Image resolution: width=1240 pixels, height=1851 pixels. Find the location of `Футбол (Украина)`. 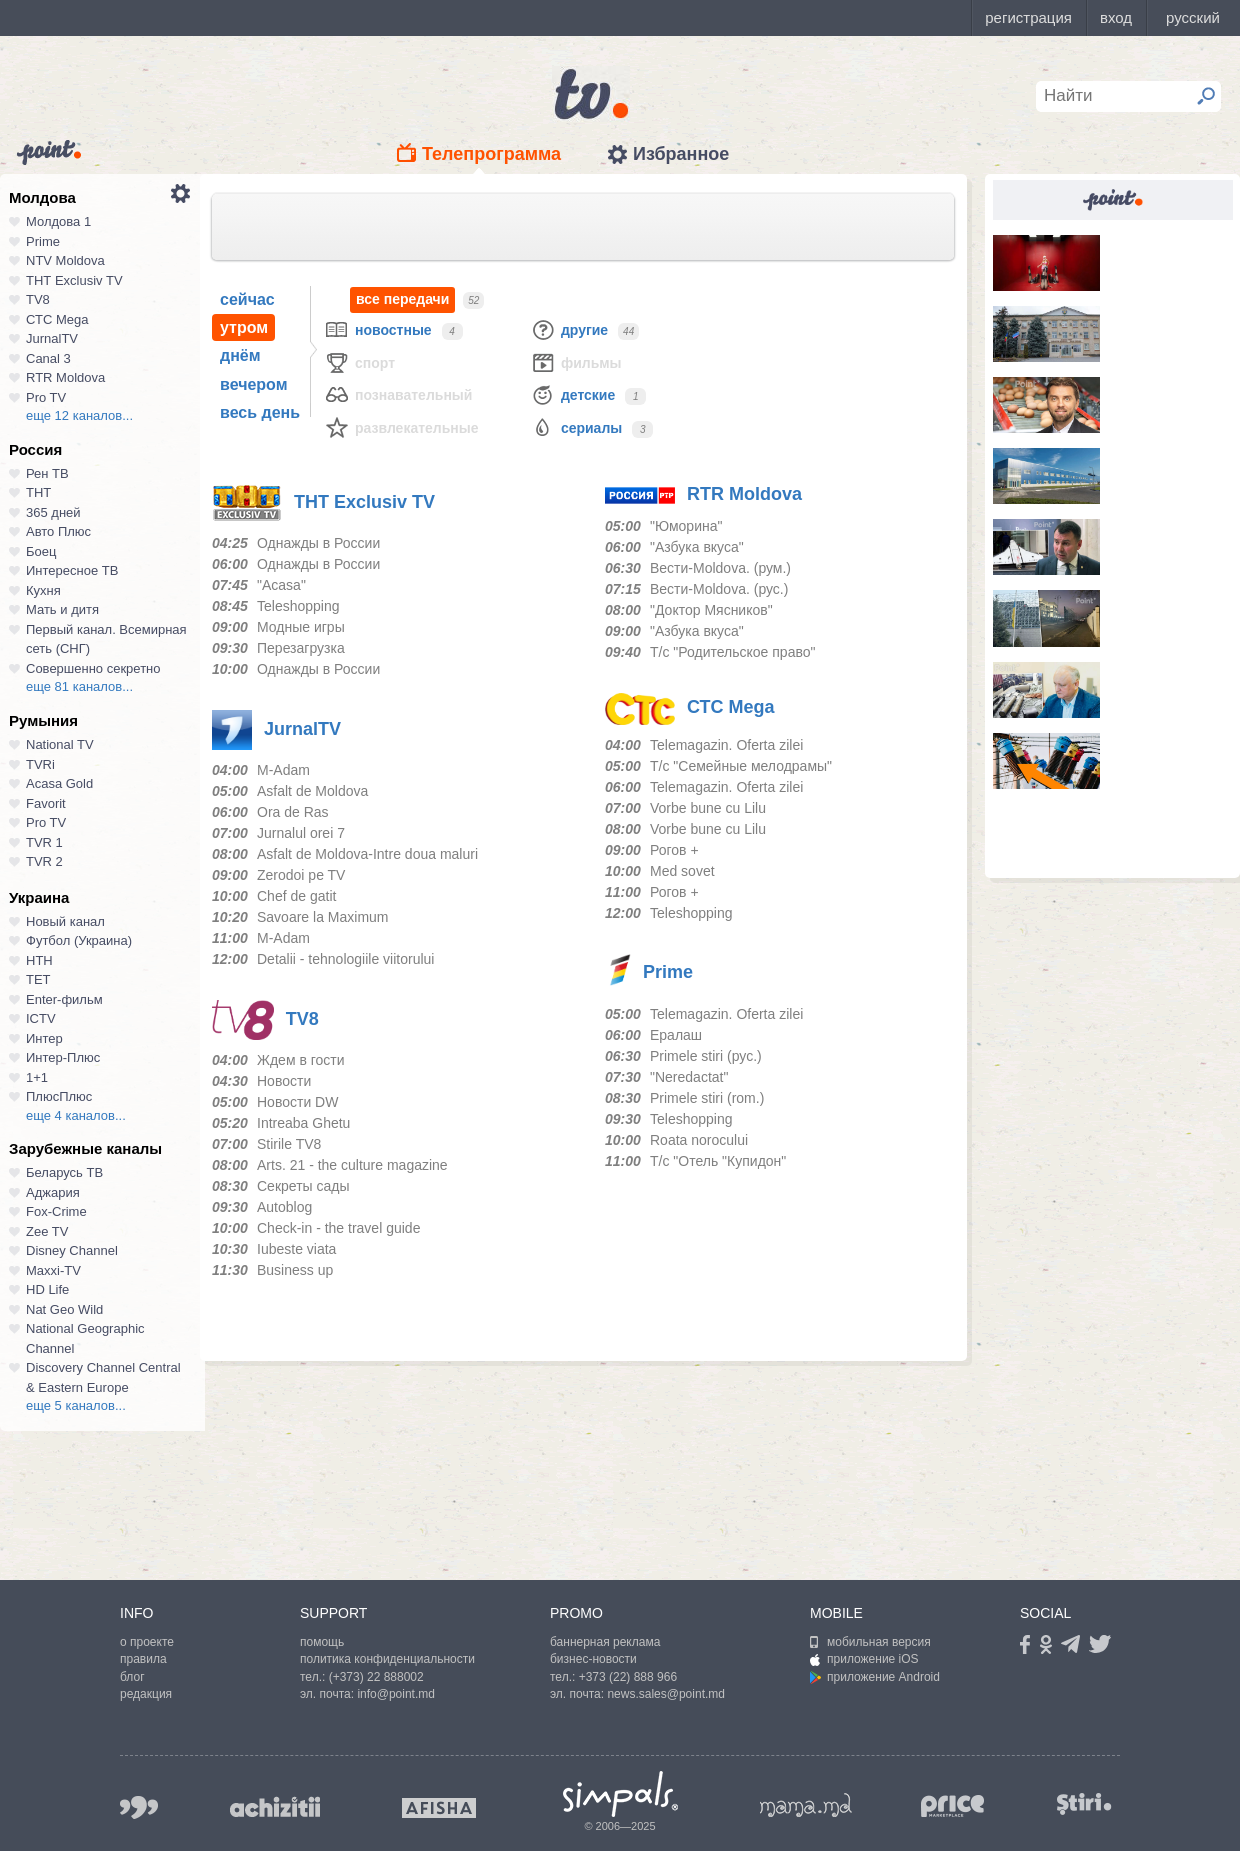

Футбол (Украина) is located at coordinates (79, 940).